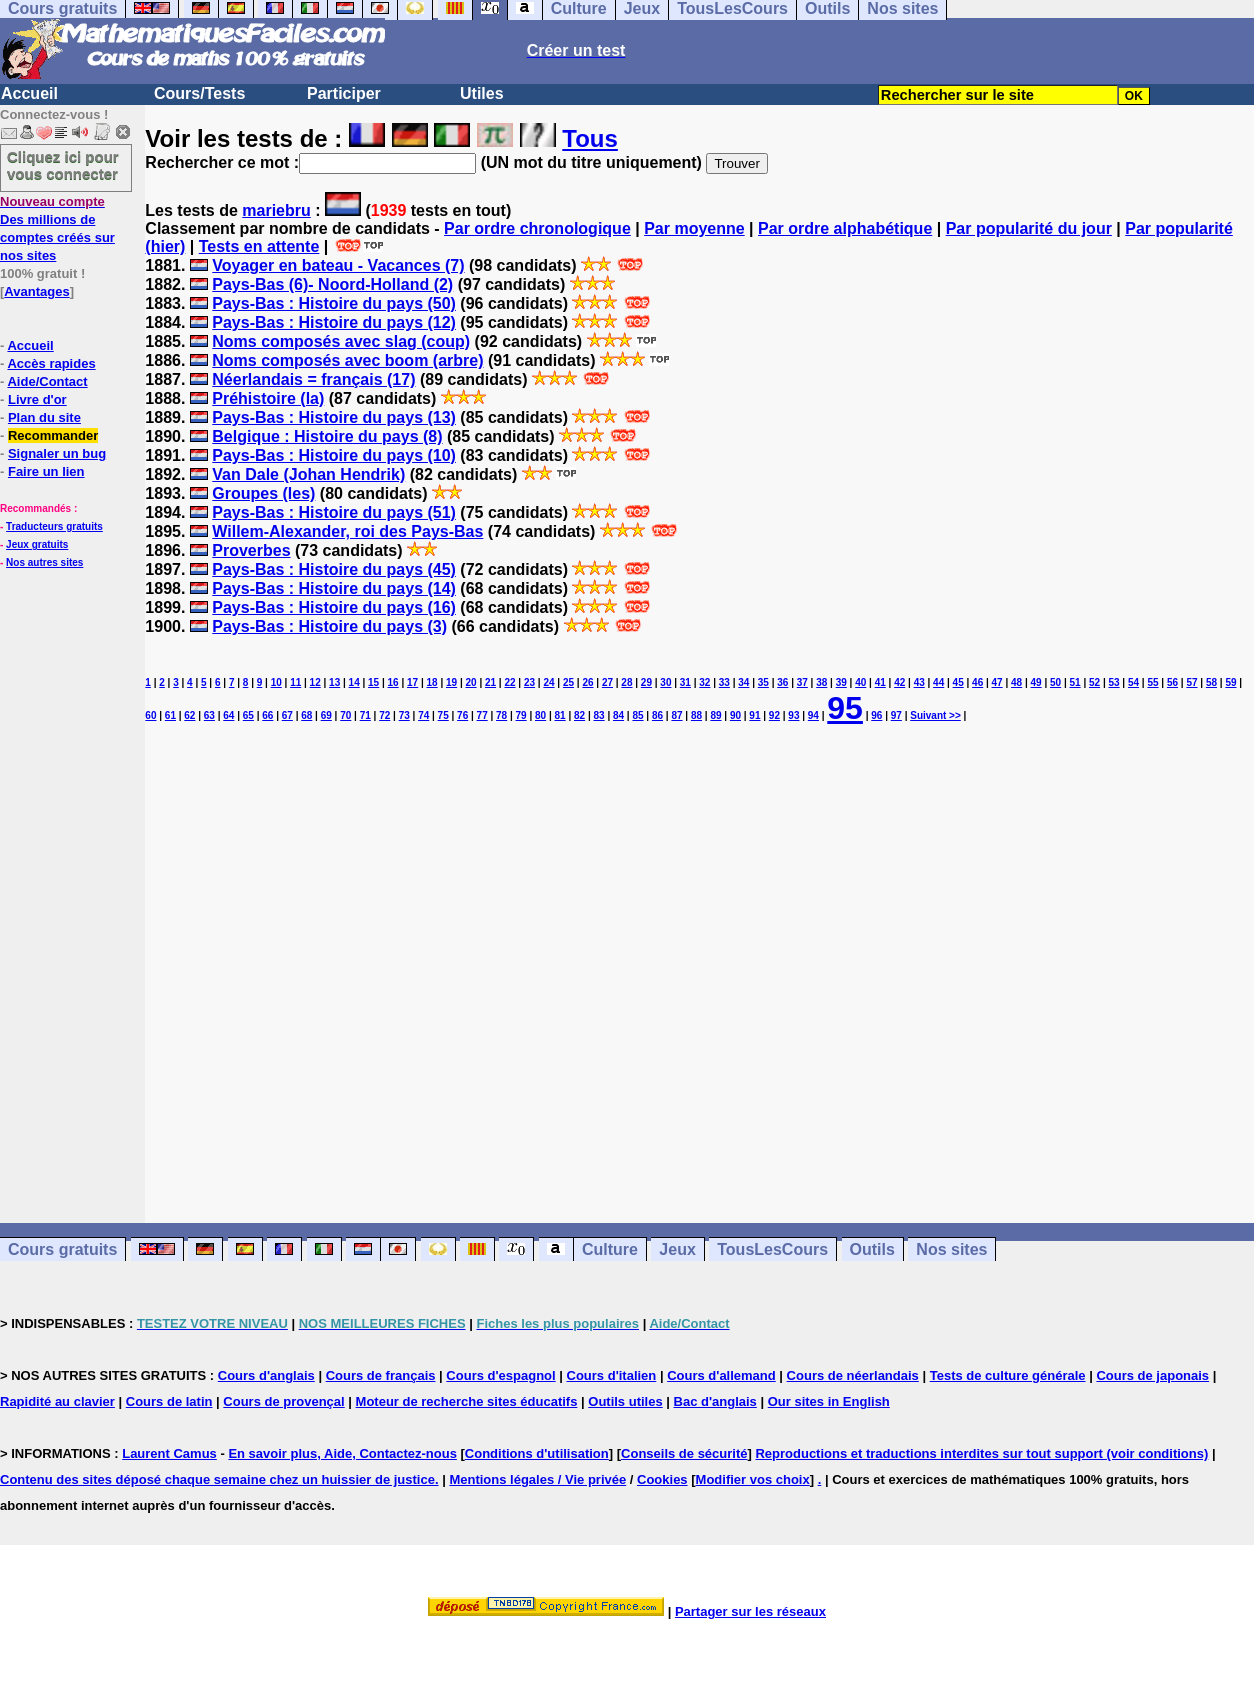  What do you see at coordinates (342, 1453) in the screenshot?
I see `En savoir plus, Aide, Contactez-nous` at bounding box center [342, 1453].